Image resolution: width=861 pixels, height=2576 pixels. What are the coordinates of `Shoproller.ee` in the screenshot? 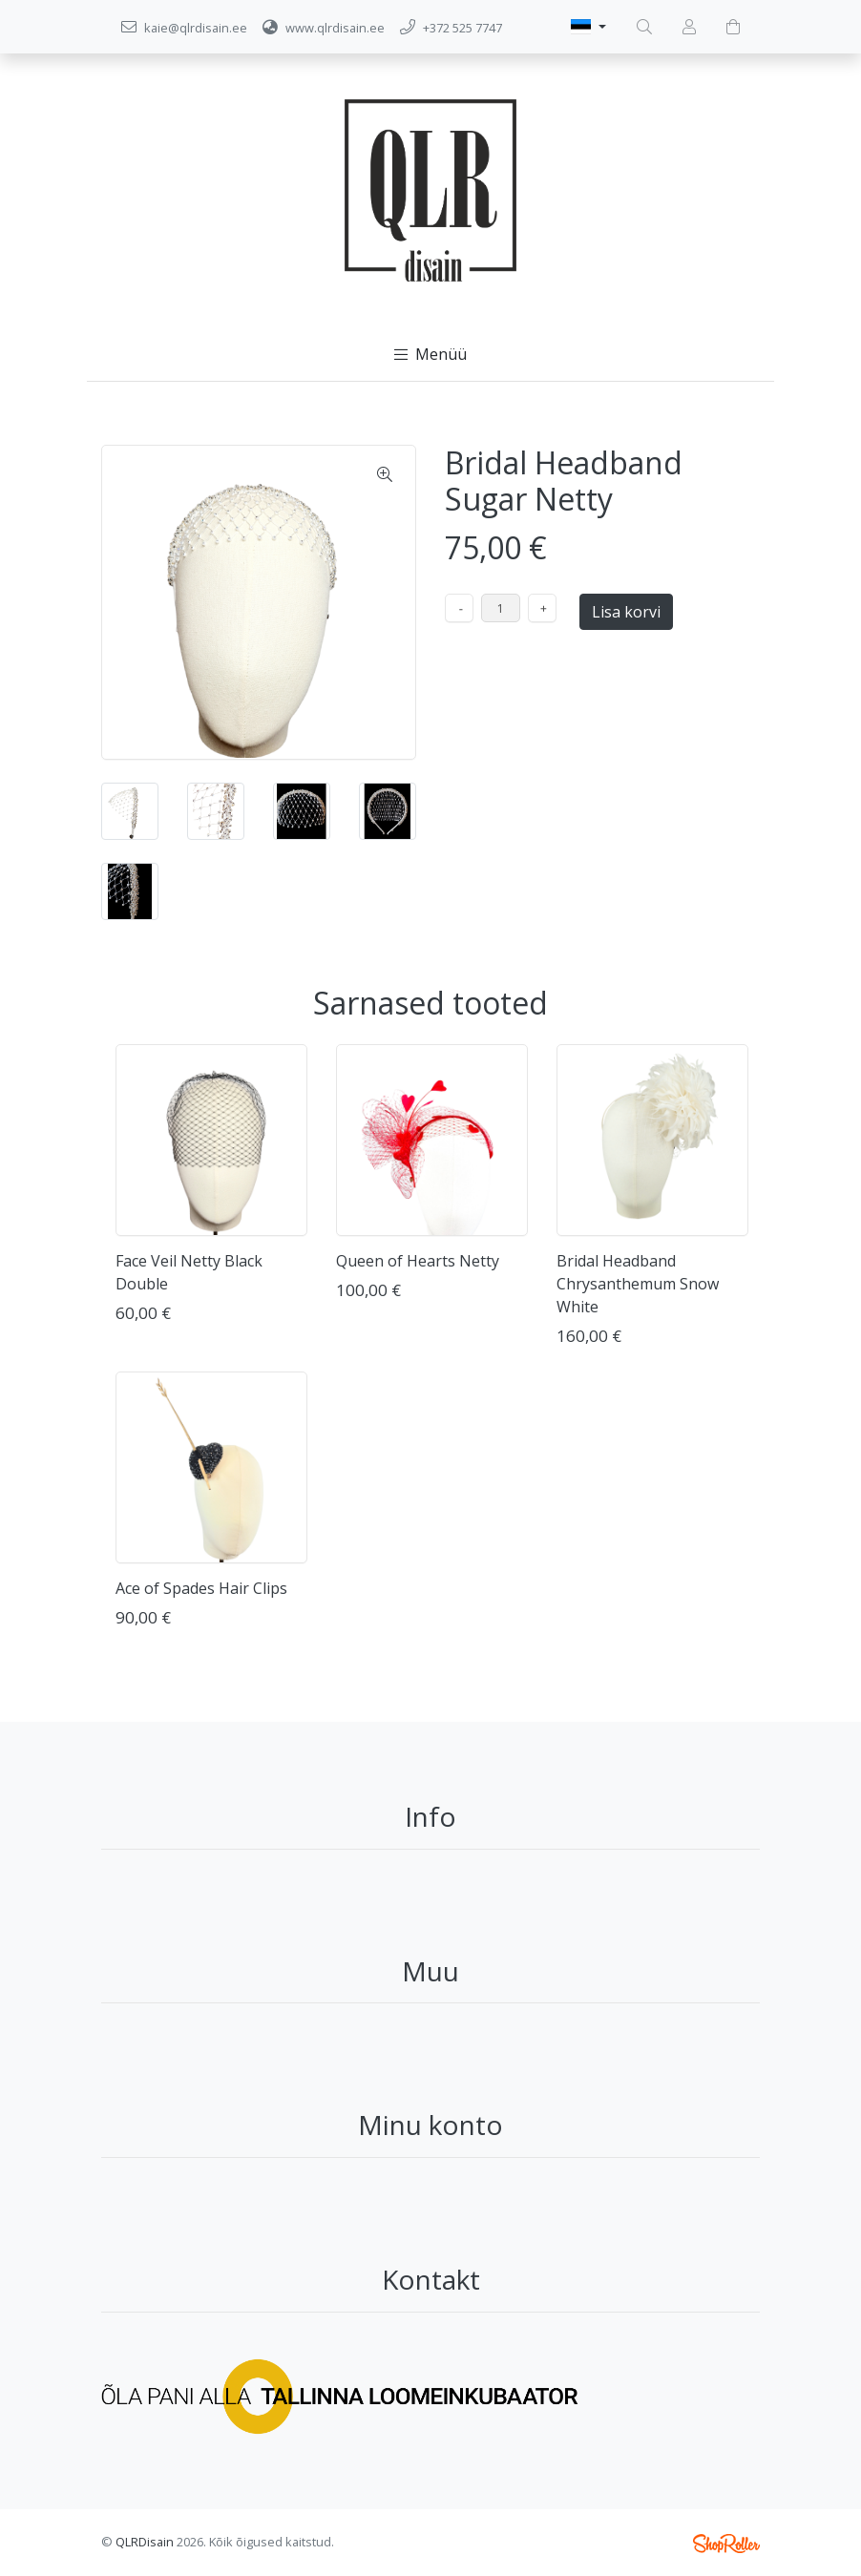 It's located at (726, 2543).